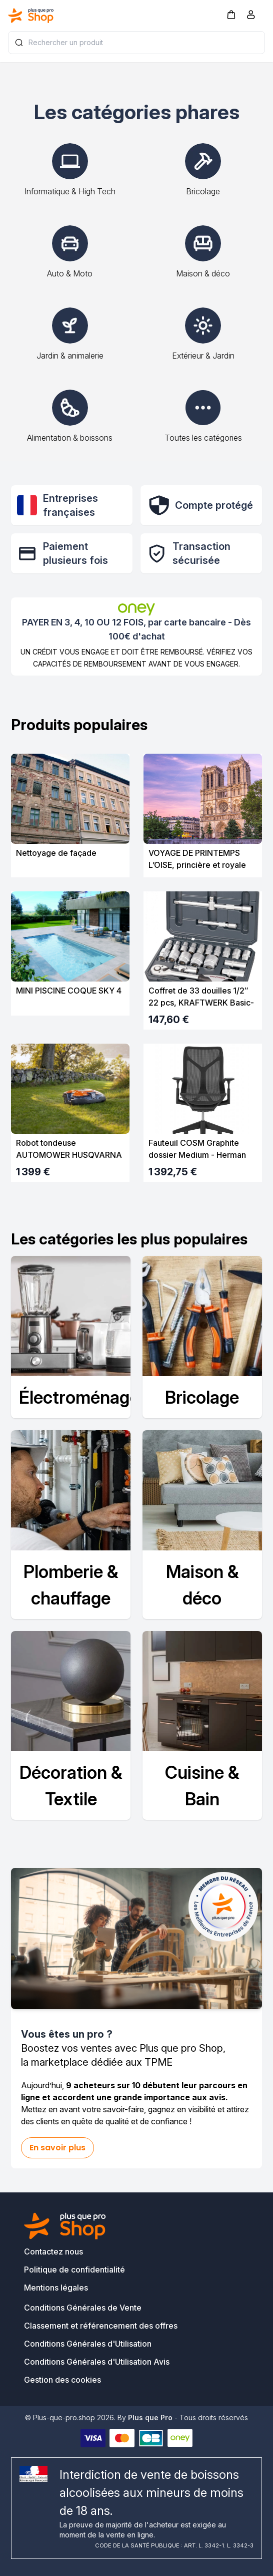  I want to click on Mentions légales, so click(56, 2288).